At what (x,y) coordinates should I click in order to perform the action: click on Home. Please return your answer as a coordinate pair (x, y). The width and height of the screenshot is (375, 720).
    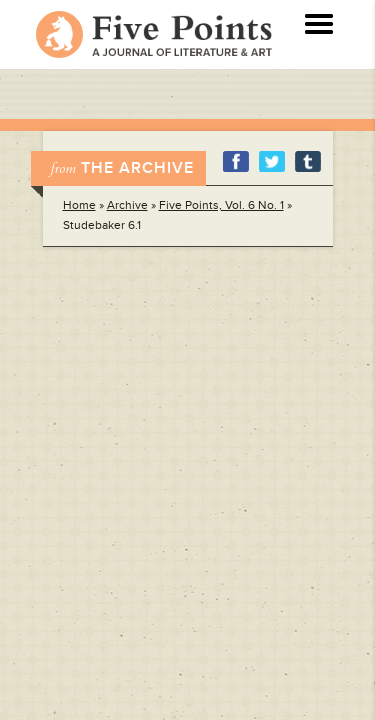
    Looking at the image, I should click on (79, 205).